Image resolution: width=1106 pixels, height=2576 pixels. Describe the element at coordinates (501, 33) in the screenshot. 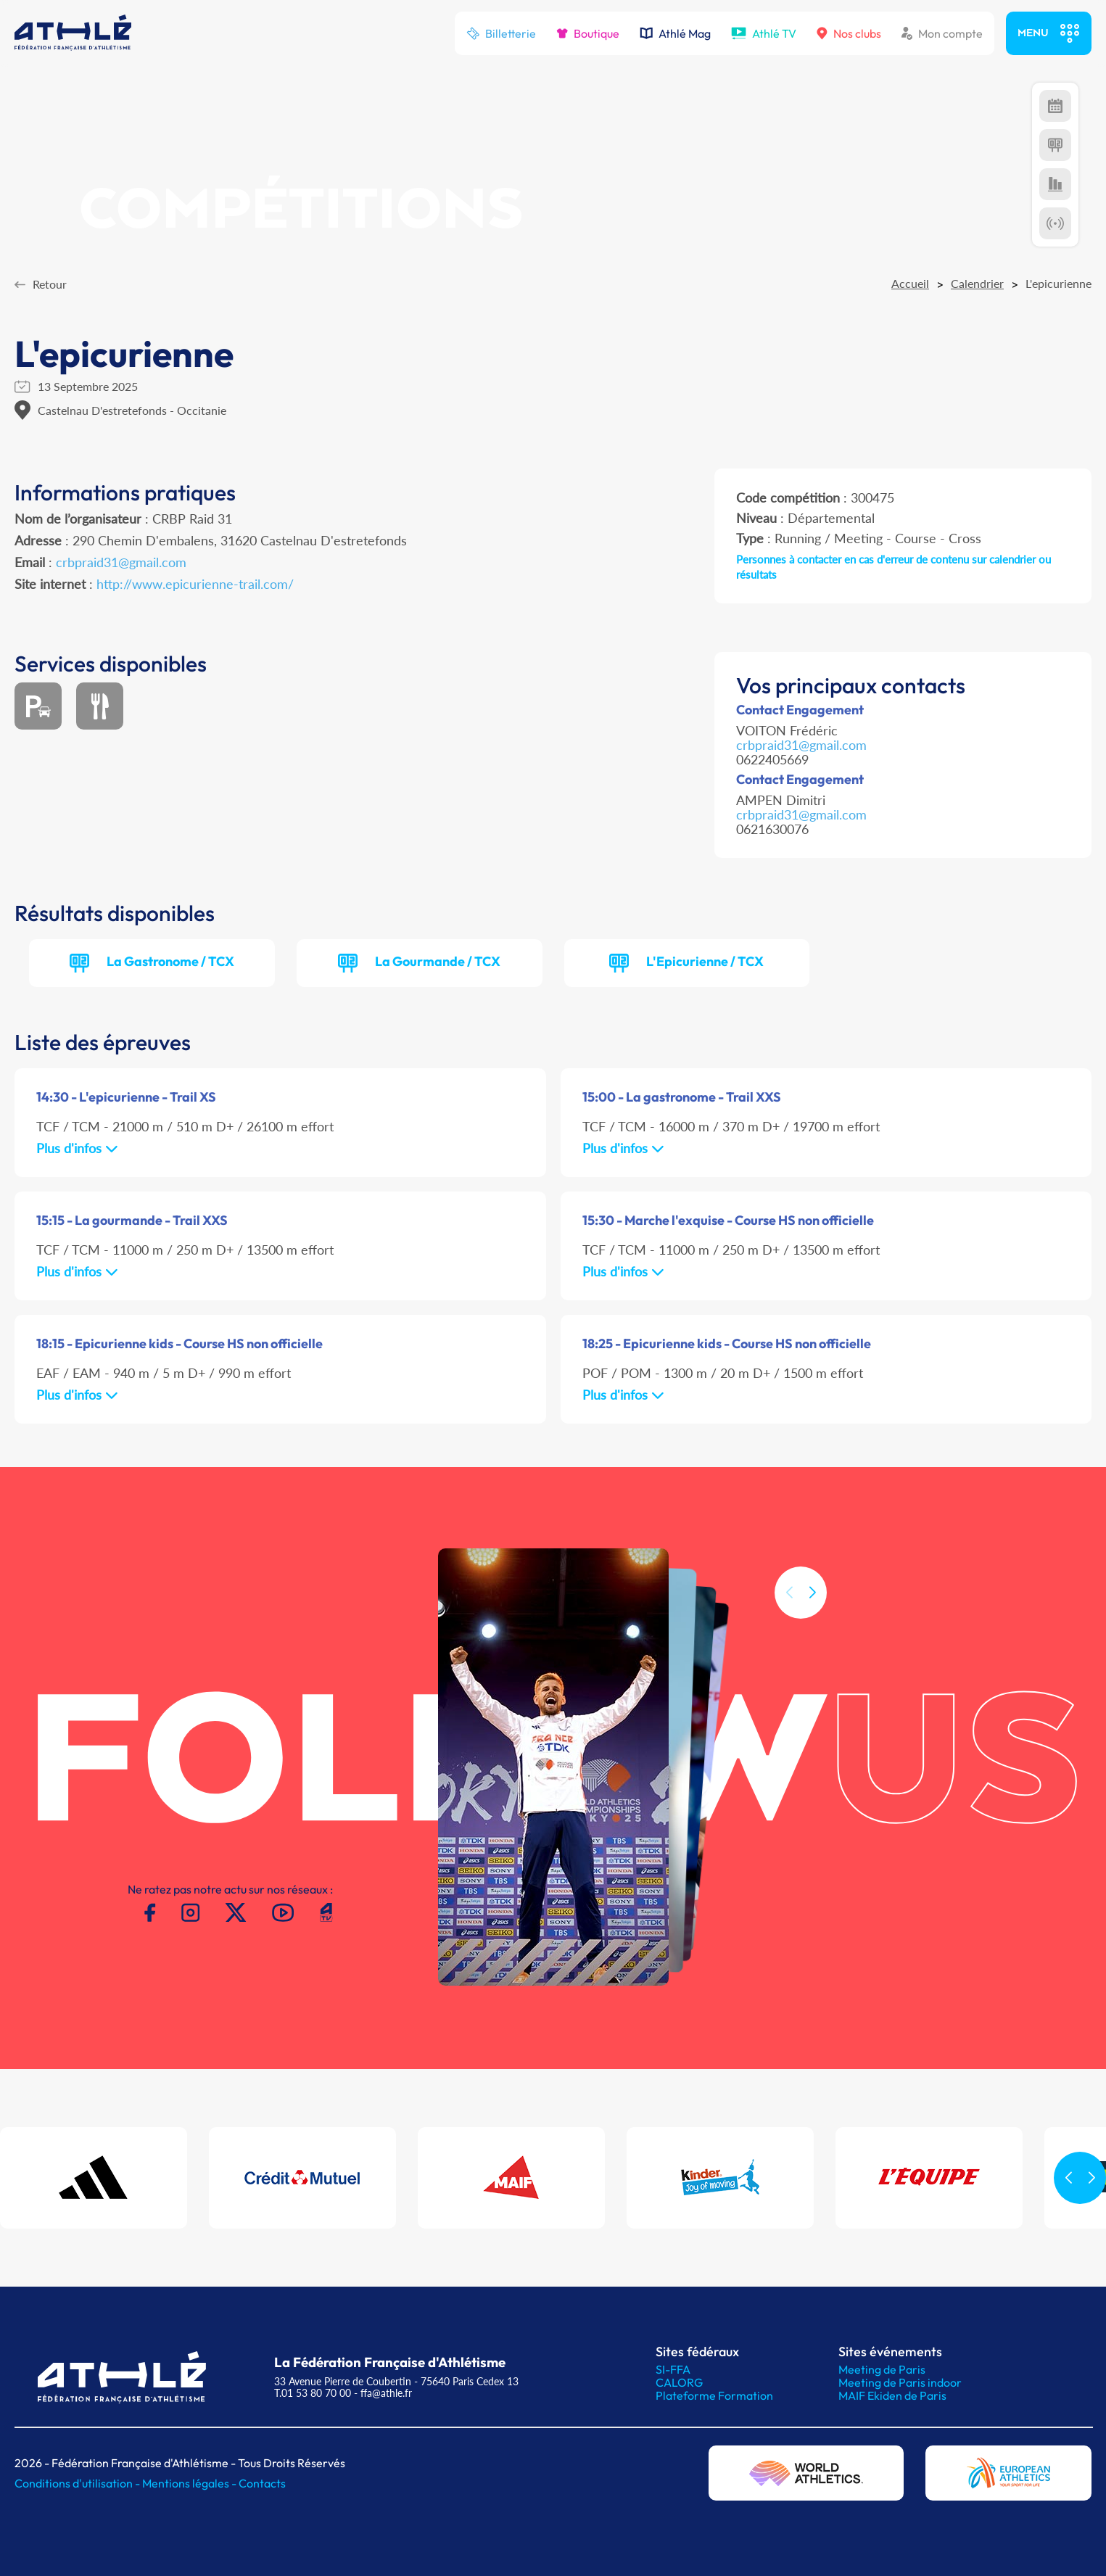

I see `Billetterie` at that location.